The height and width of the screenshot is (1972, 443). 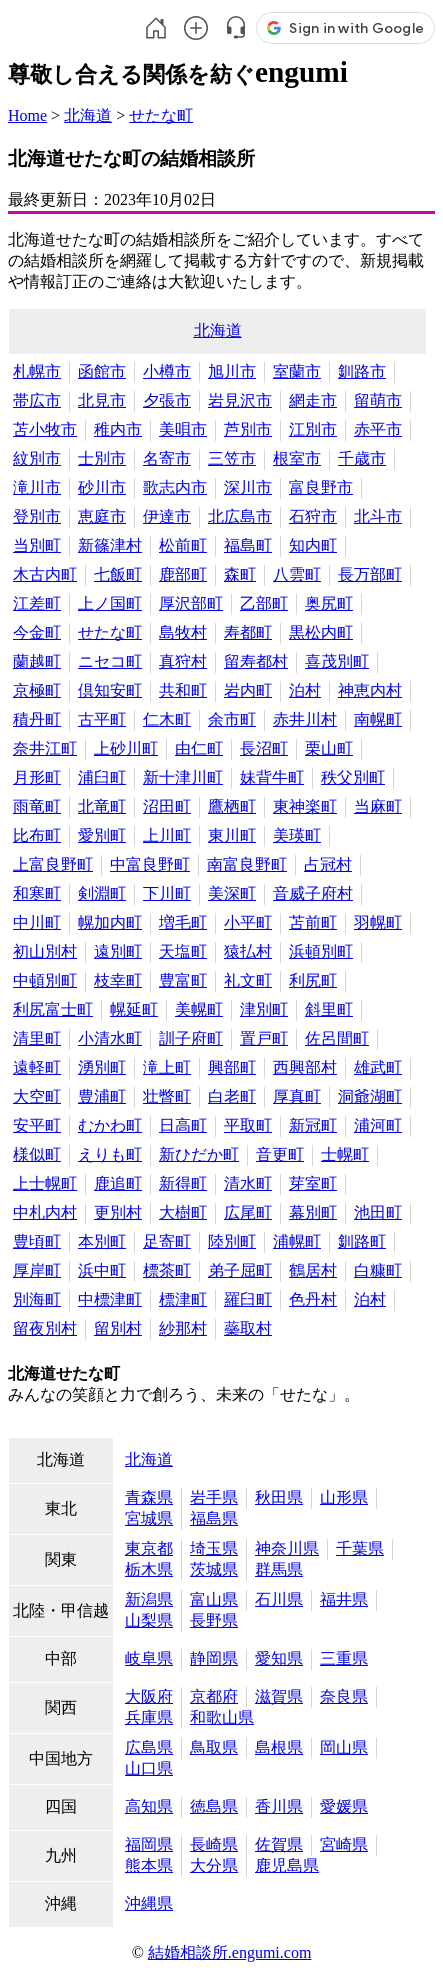 What do you see at coordinates (102, 1241) in the screenshot?
I see `本別町` at bounding box center [102, 1241].